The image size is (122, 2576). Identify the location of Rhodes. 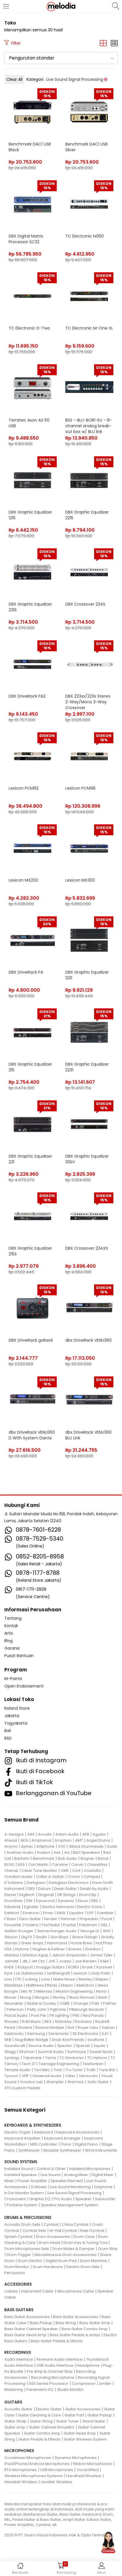
(11, 2021).